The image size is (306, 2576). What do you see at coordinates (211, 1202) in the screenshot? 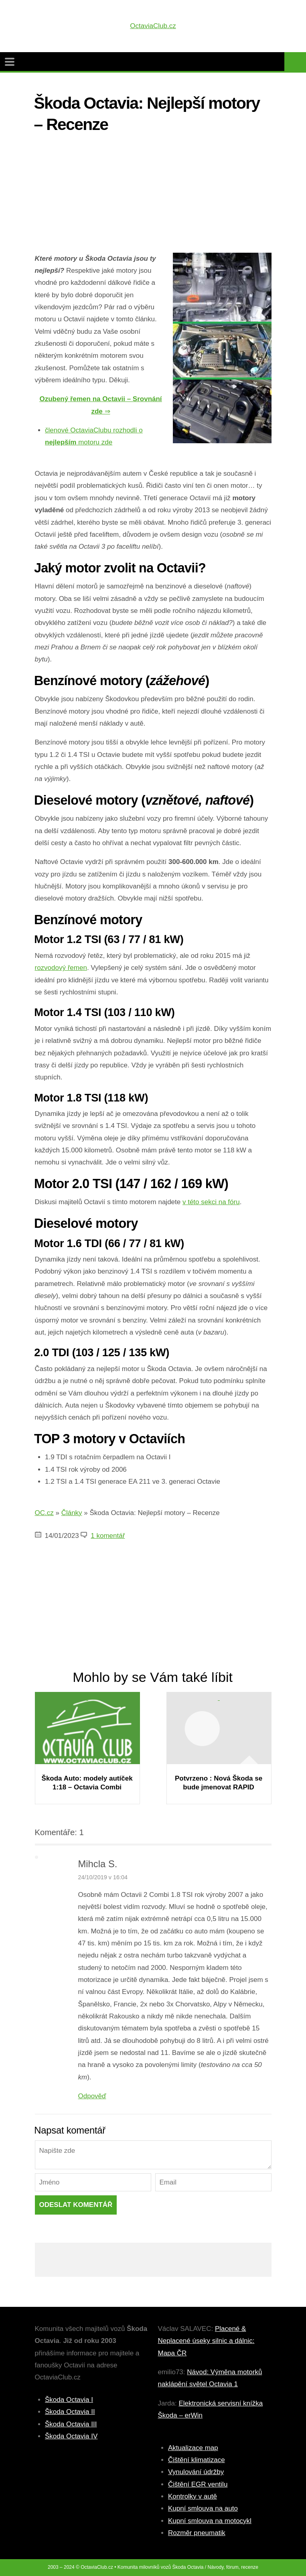
I see `v této sekci na fóru` at bounding box center [211, 1202].